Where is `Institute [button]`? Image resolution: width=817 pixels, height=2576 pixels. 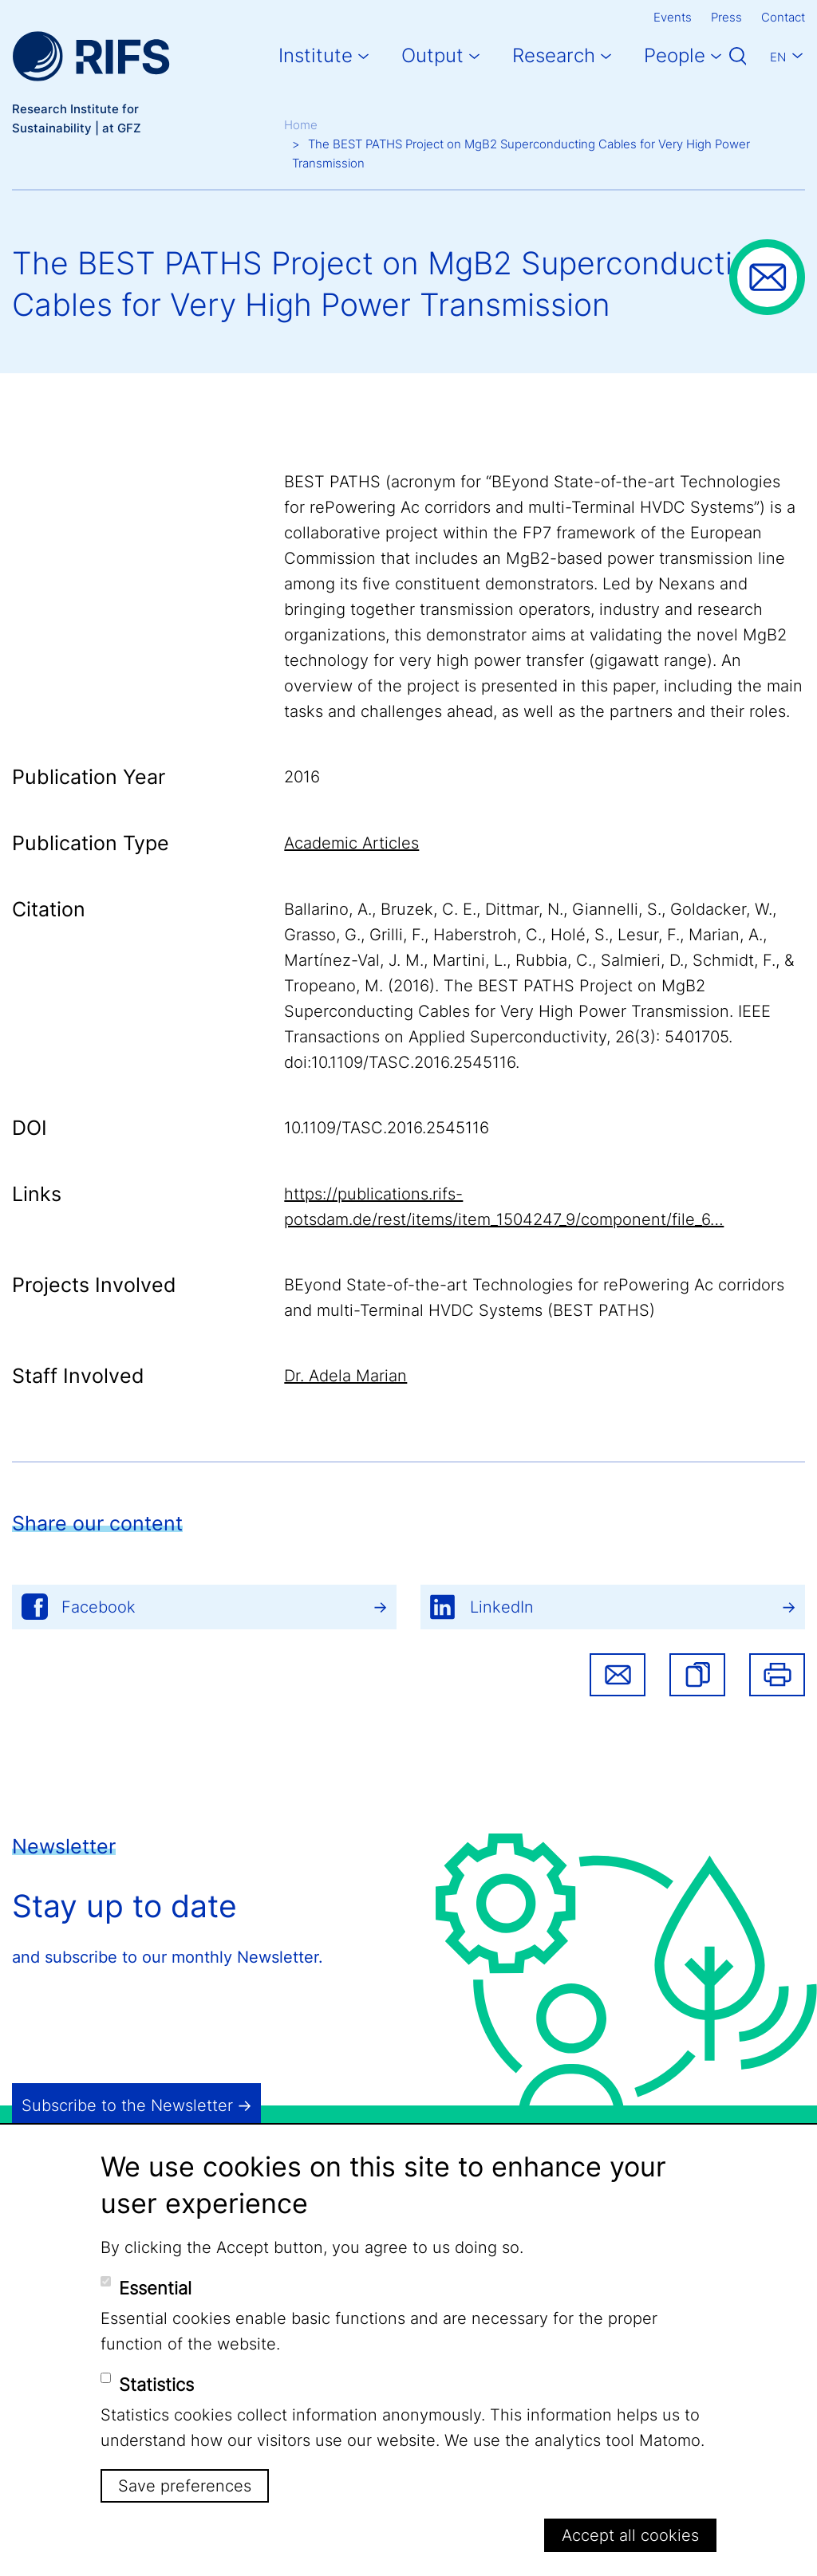 Institute [button] is located at coordinates (315, 55).